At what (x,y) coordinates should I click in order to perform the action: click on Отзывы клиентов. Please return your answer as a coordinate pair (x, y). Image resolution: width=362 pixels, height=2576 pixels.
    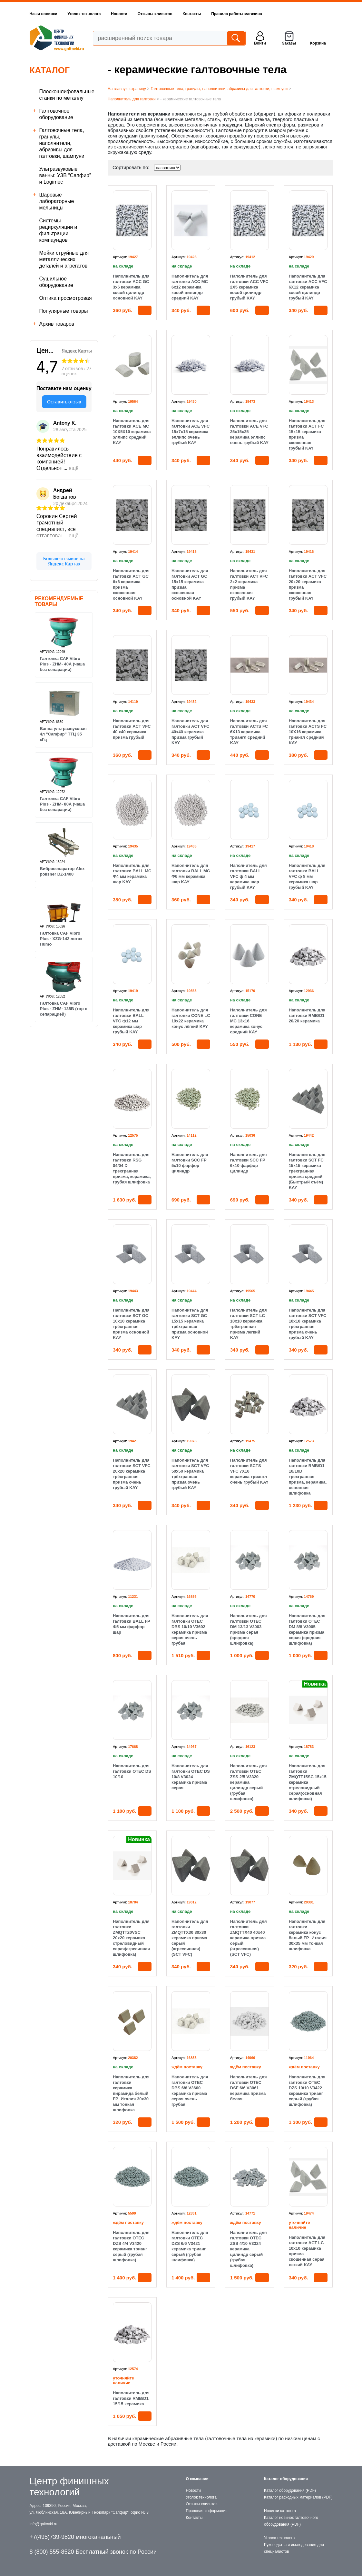
    Looking at the image, I should click on (155, 14).